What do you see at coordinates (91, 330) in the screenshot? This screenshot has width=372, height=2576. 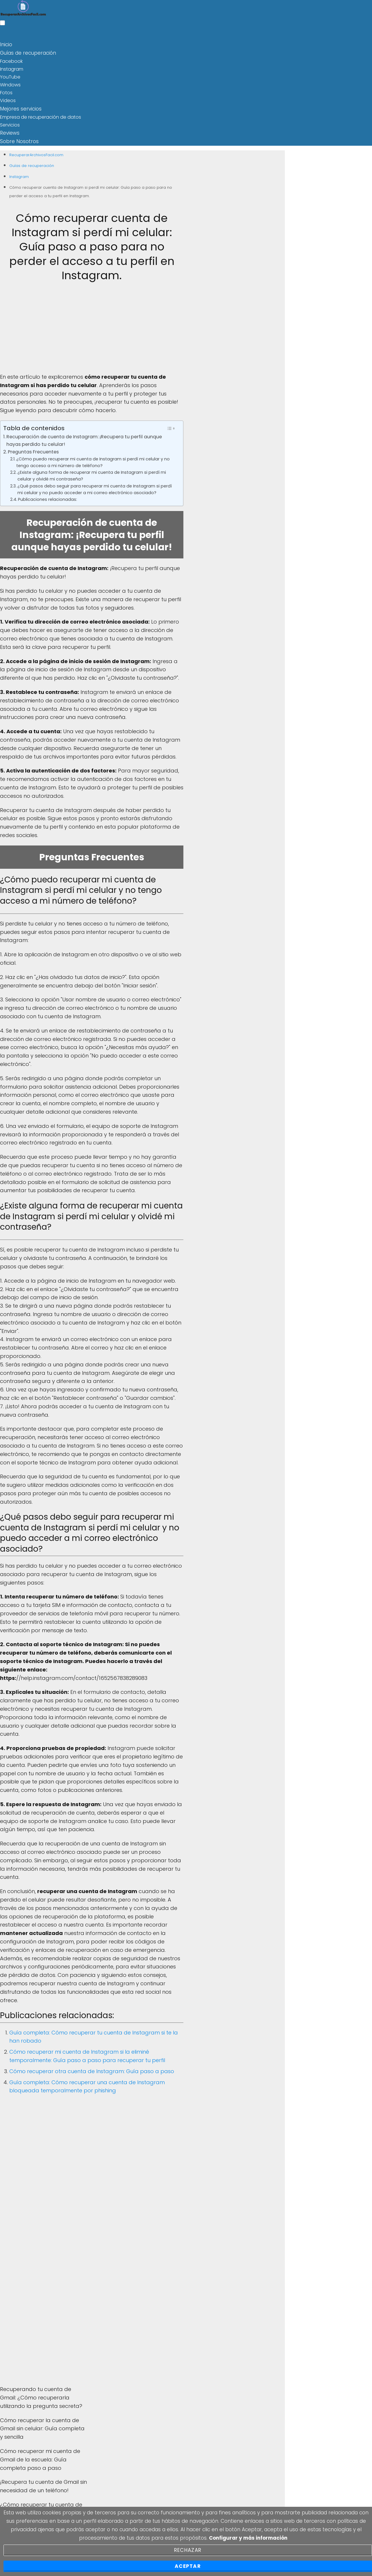 I see `[Advertisement]` at bounding box center [91, 330].